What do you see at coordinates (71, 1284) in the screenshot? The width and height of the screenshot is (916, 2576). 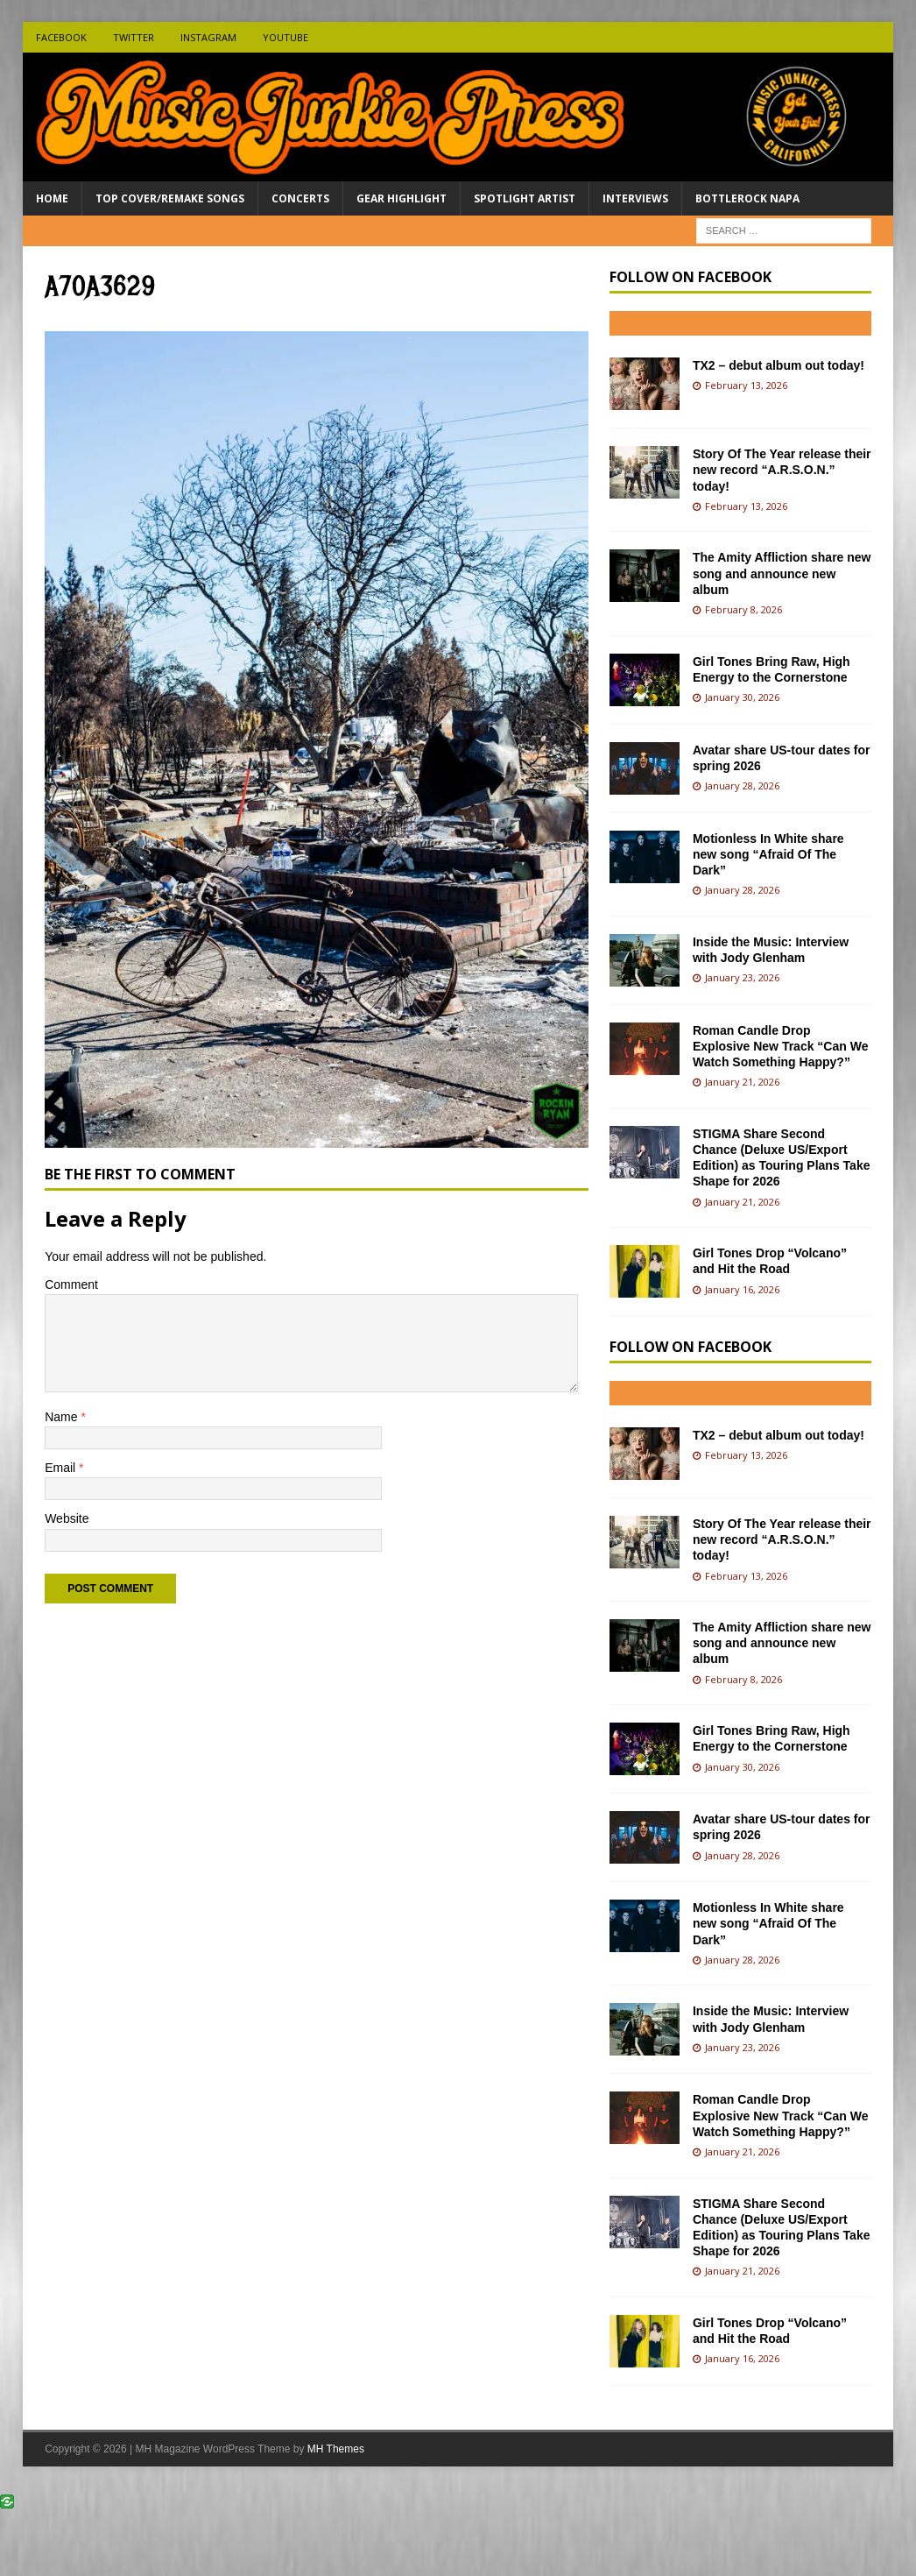 I see `Comment` at bounding box center [71, 1284].